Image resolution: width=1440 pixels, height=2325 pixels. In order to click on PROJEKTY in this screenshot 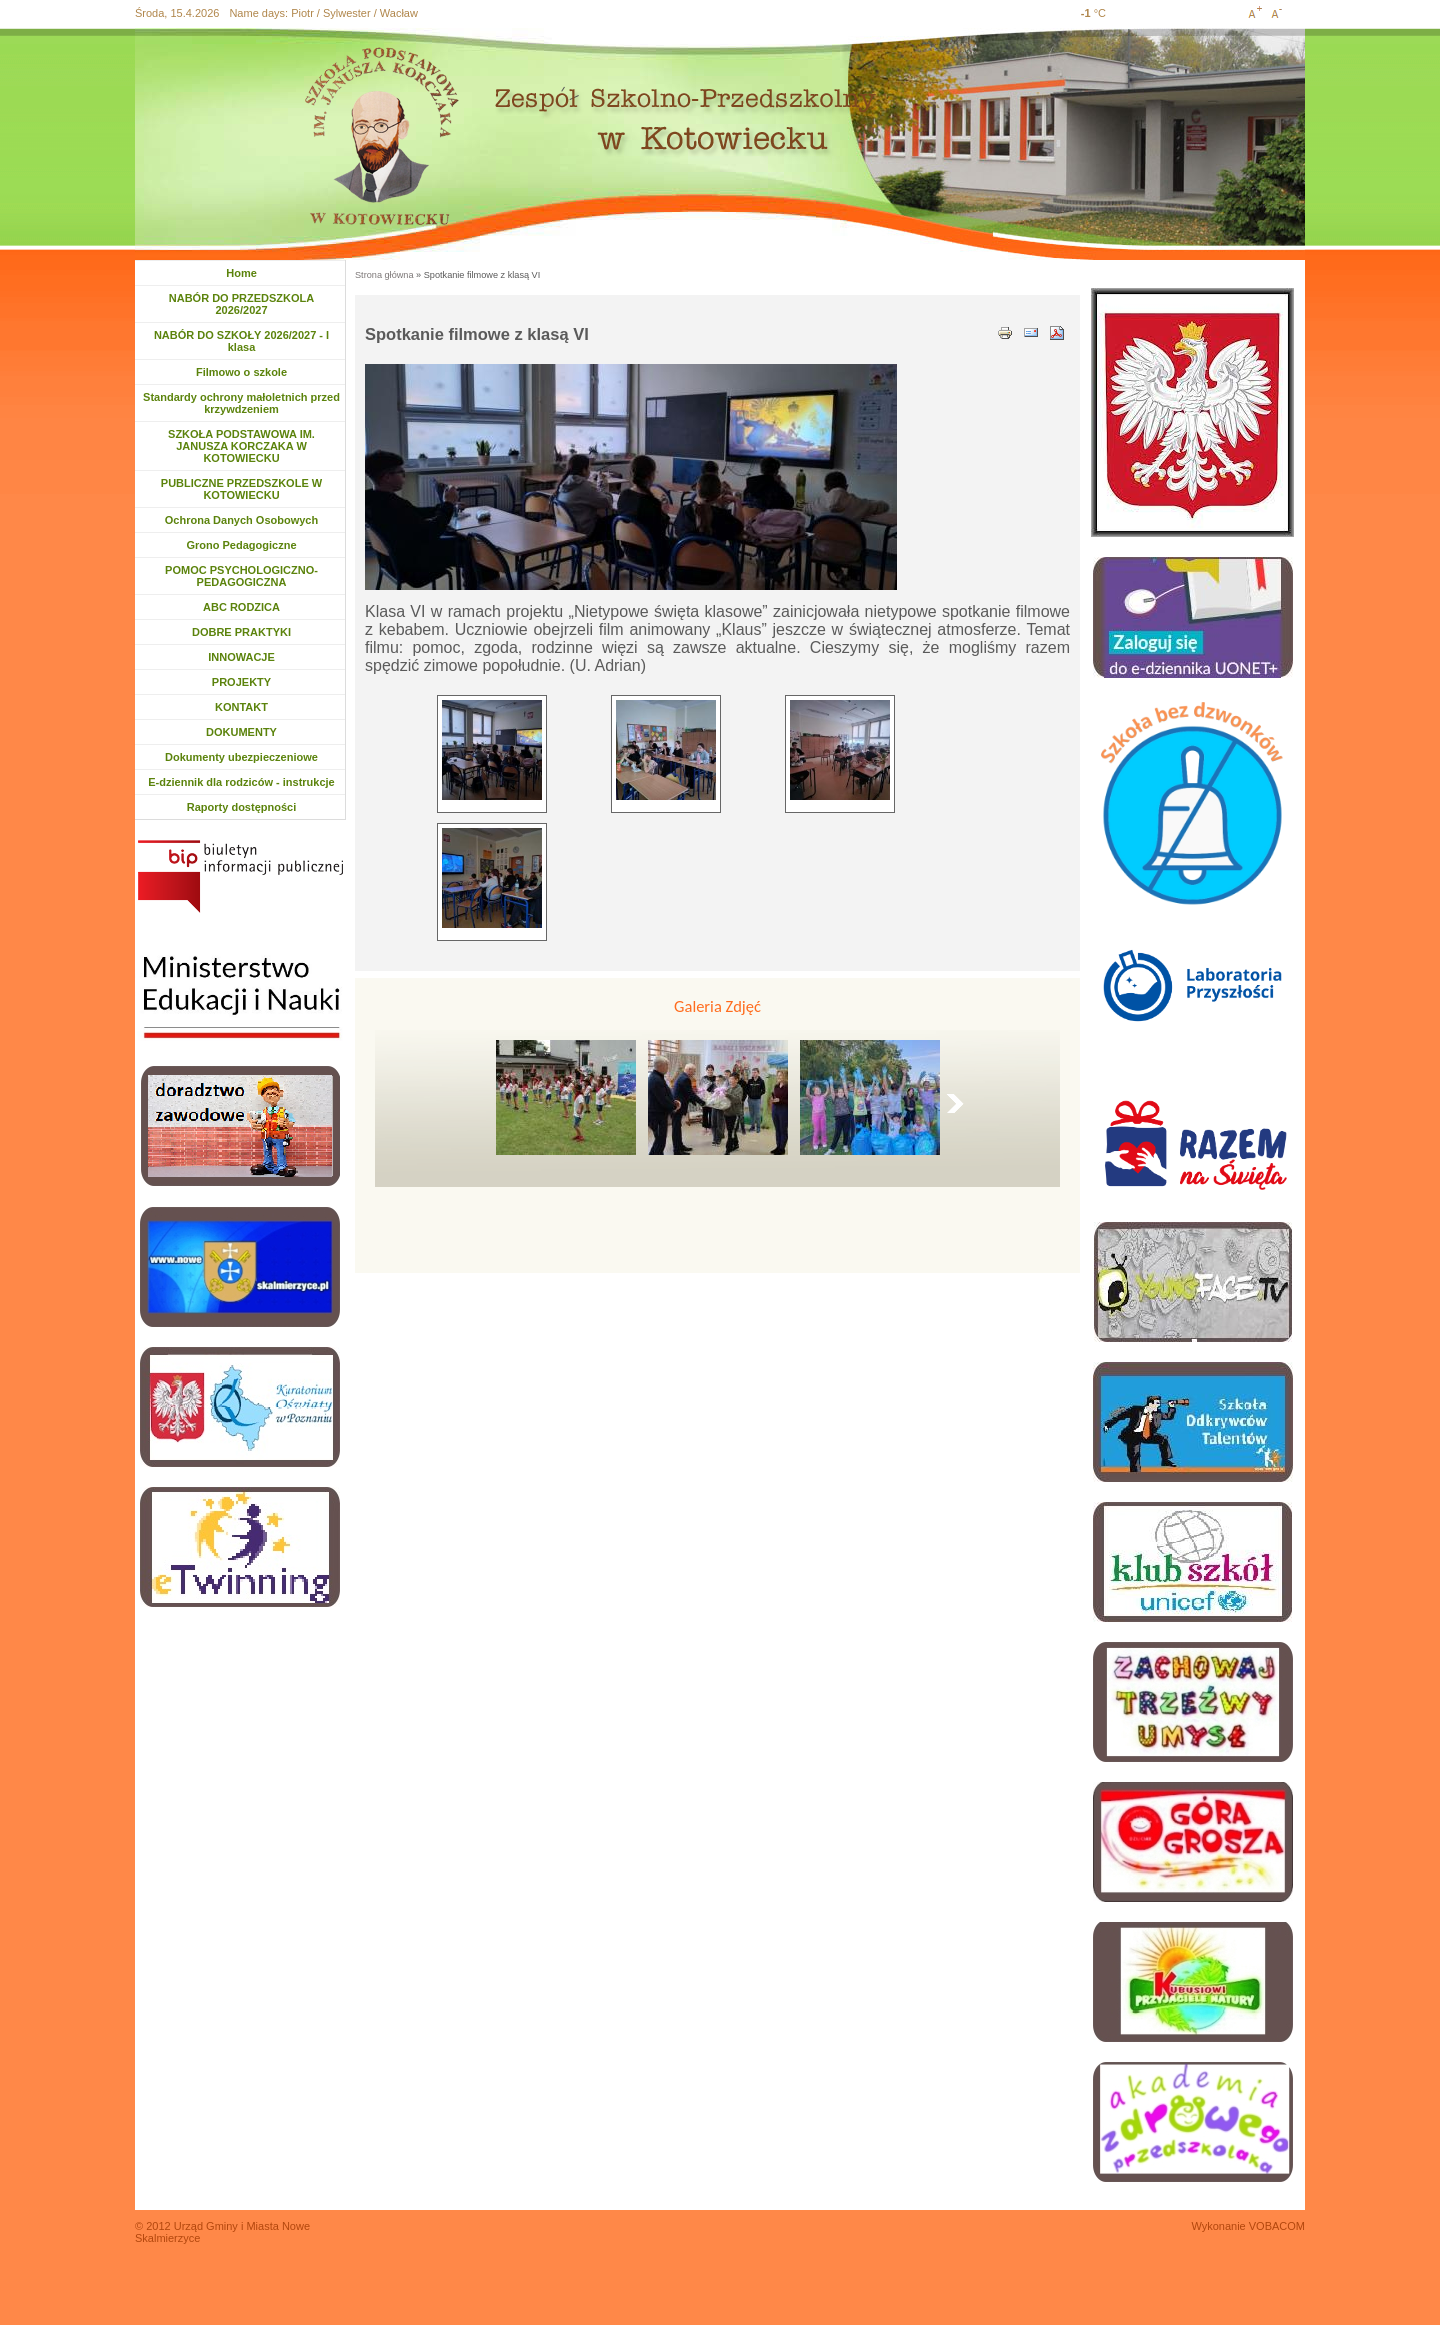, I will do `click(241, 682)`.